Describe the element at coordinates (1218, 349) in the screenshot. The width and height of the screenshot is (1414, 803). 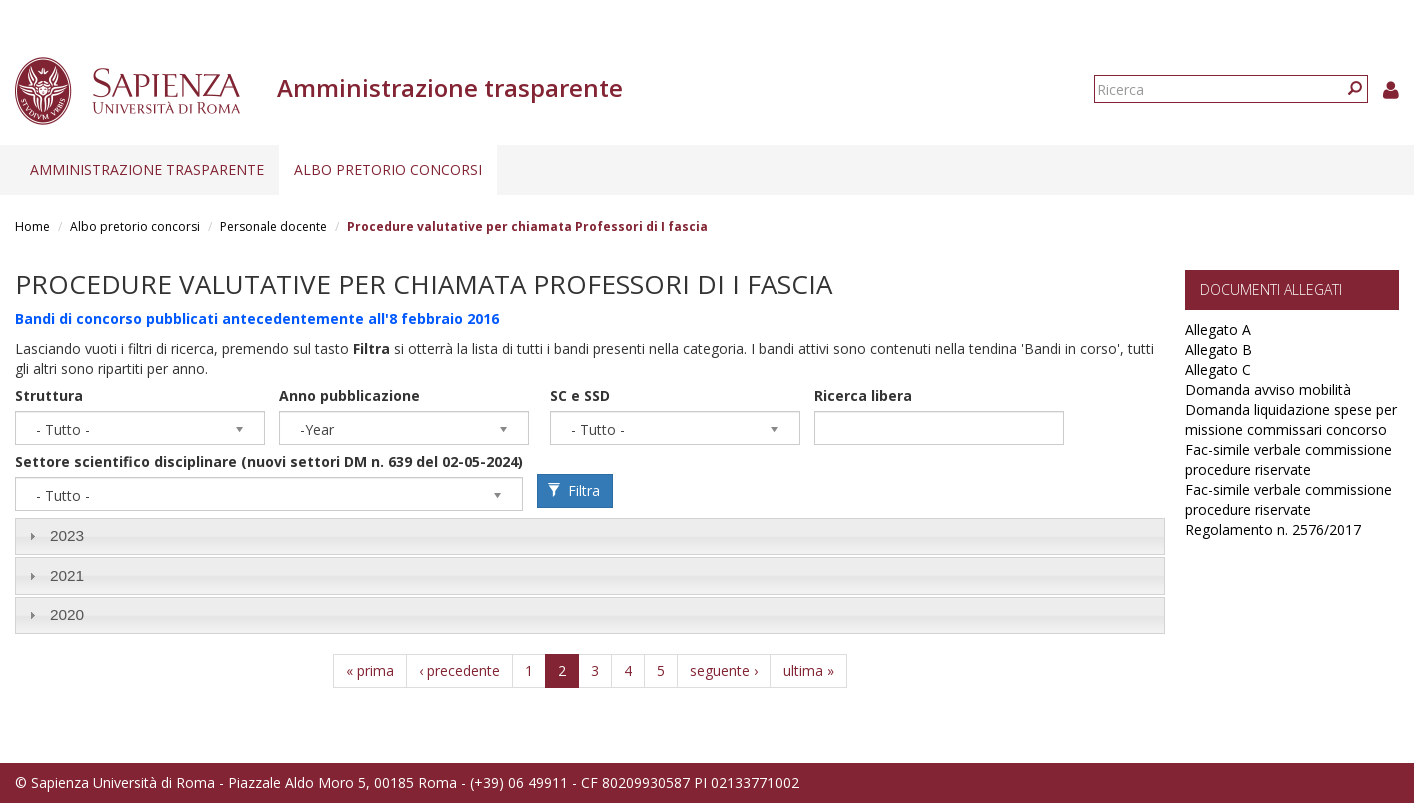
I see `Allegato B` at that location.